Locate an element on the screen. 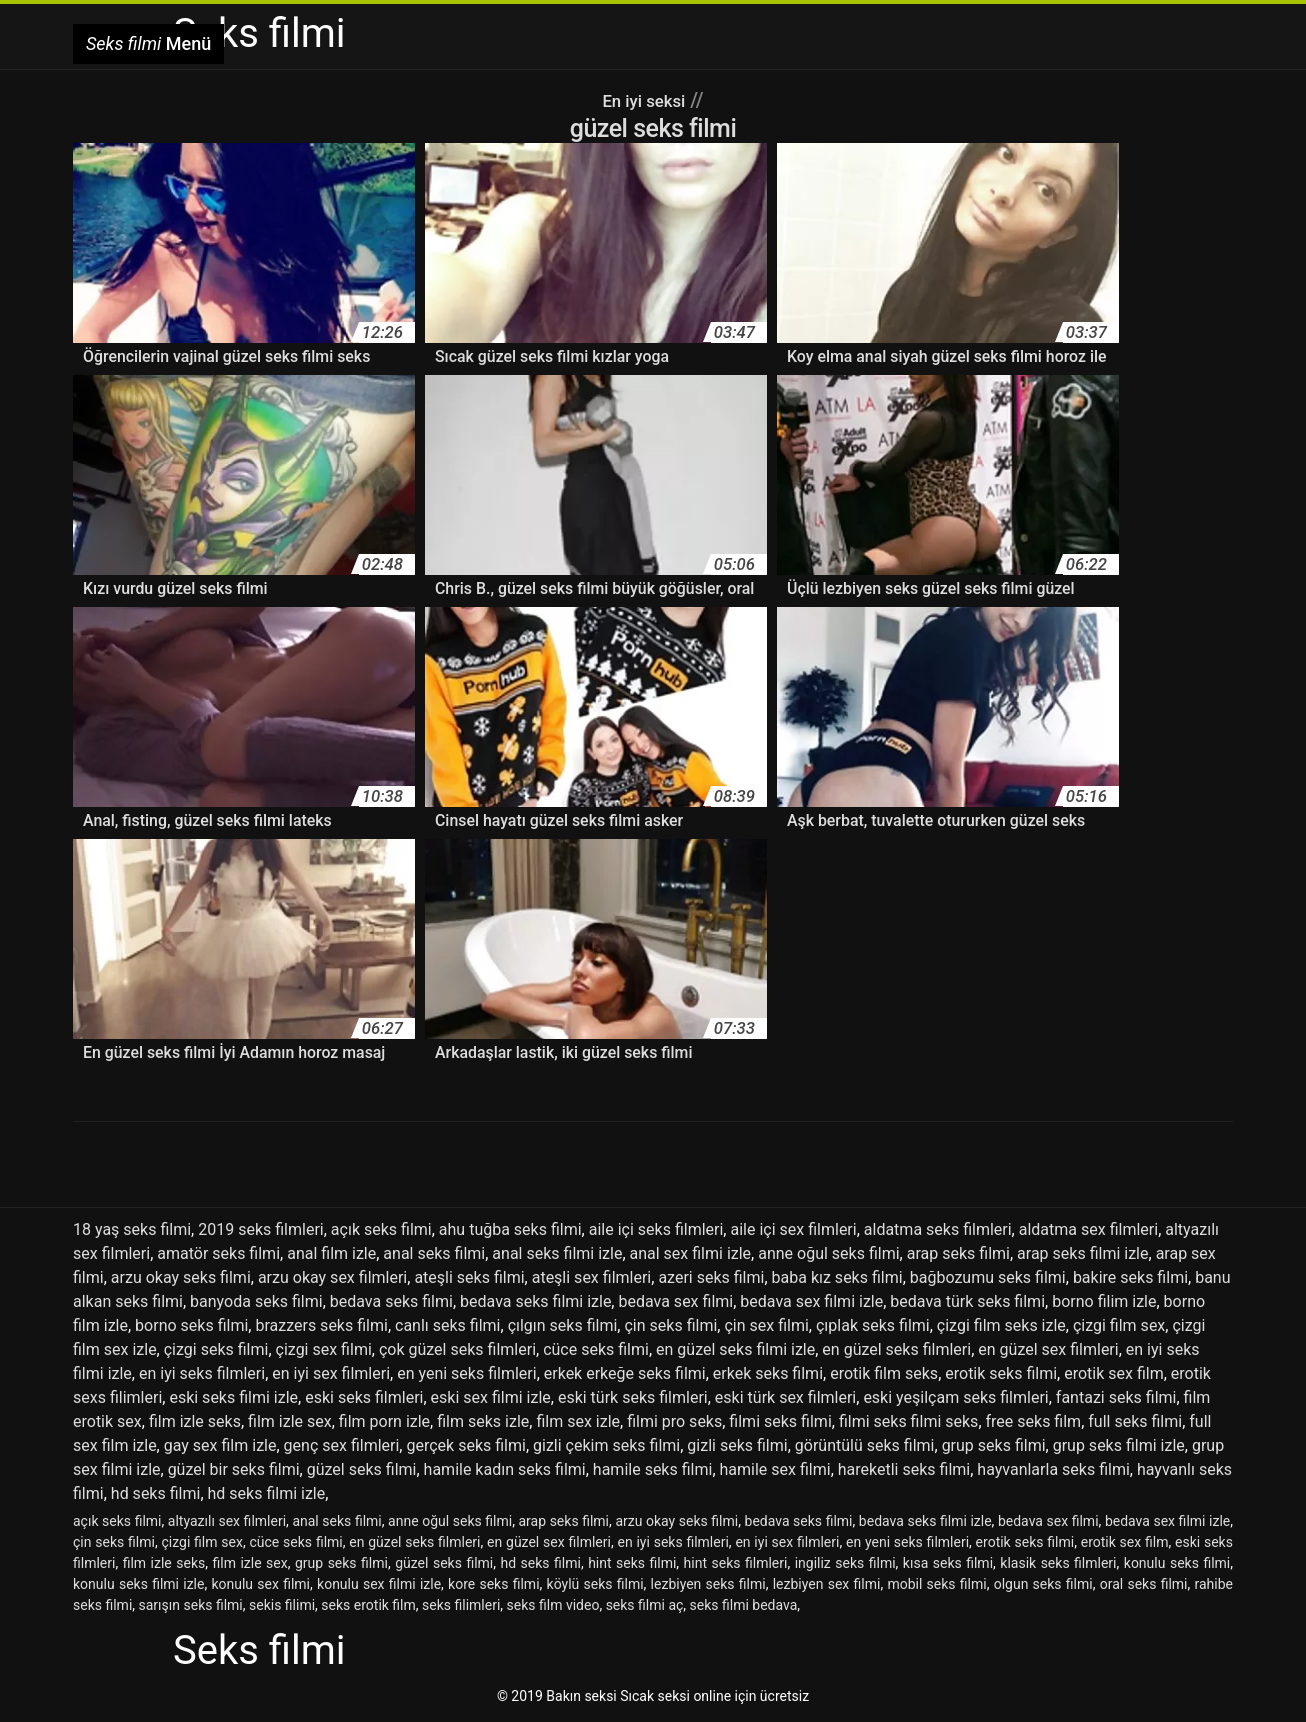 The image size is (1306, 1722). amatör seks filmi is located at coordinates (218, 1253).